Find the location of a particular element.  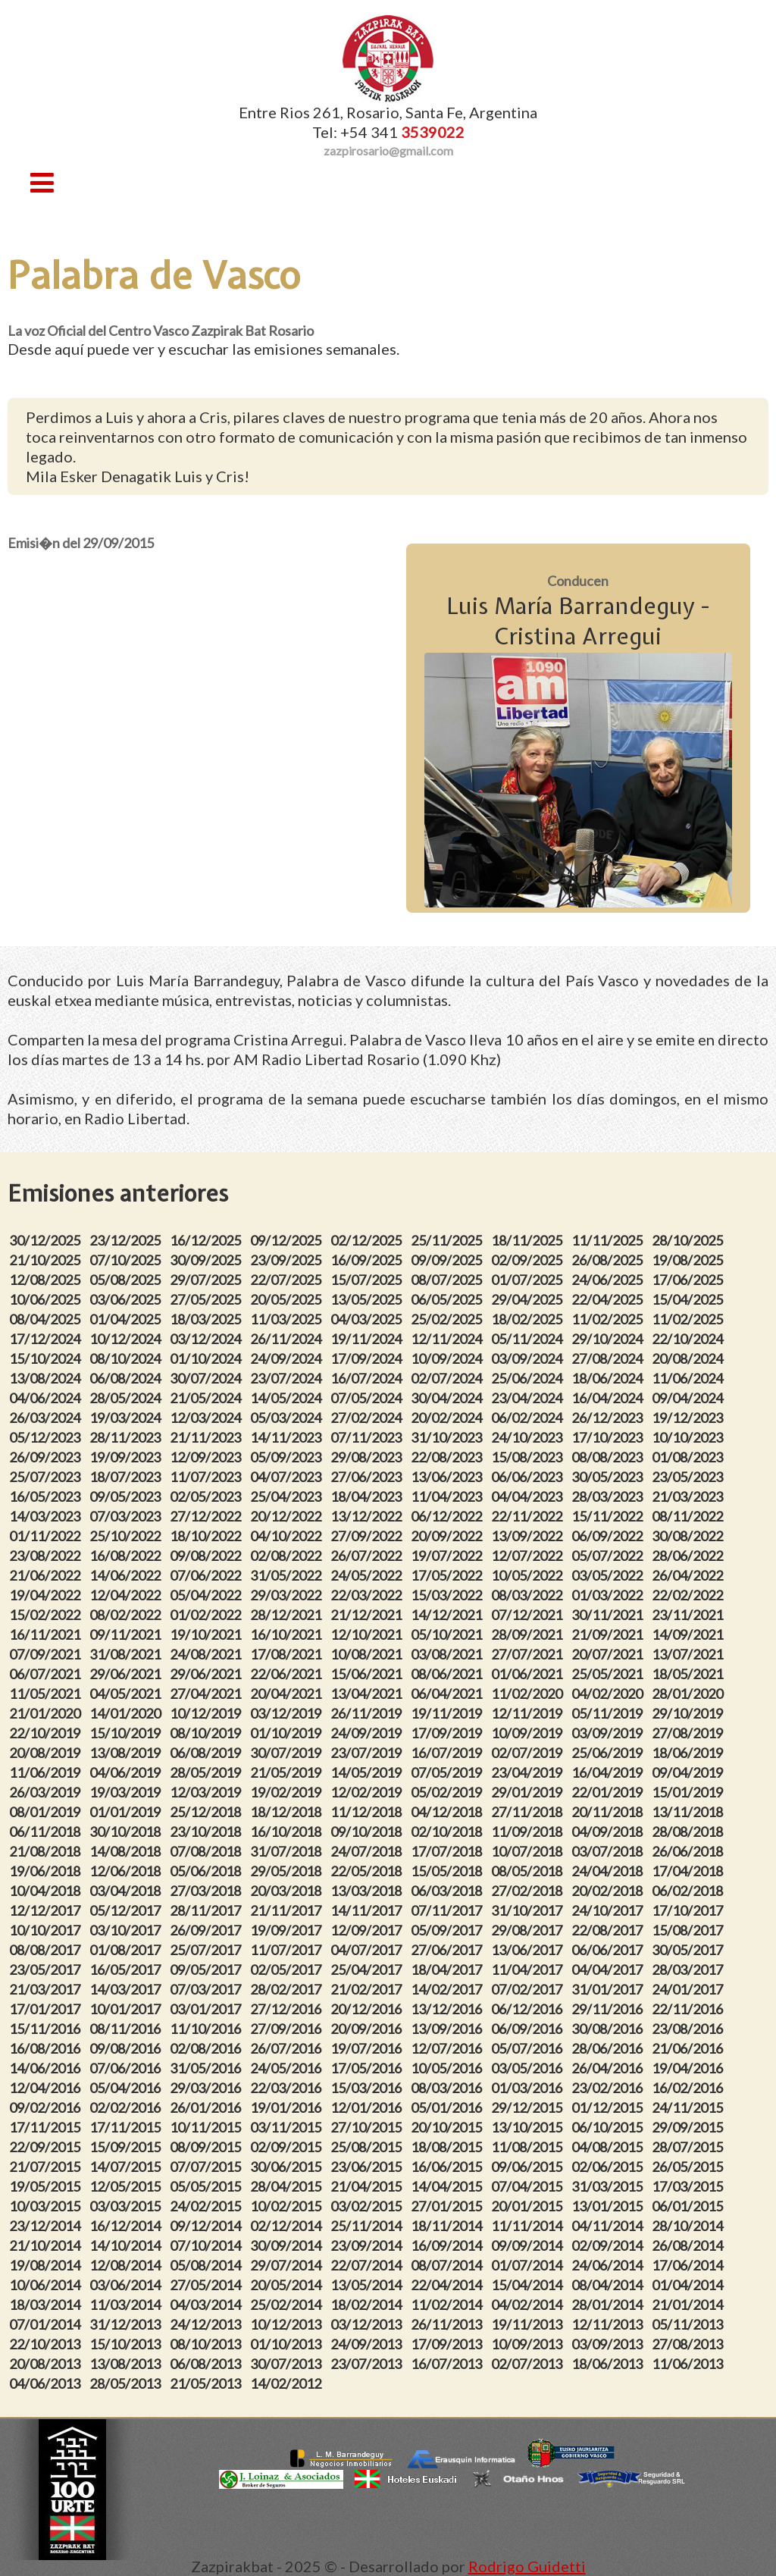

12/12/2017 is located at coordinates (47, 1910).